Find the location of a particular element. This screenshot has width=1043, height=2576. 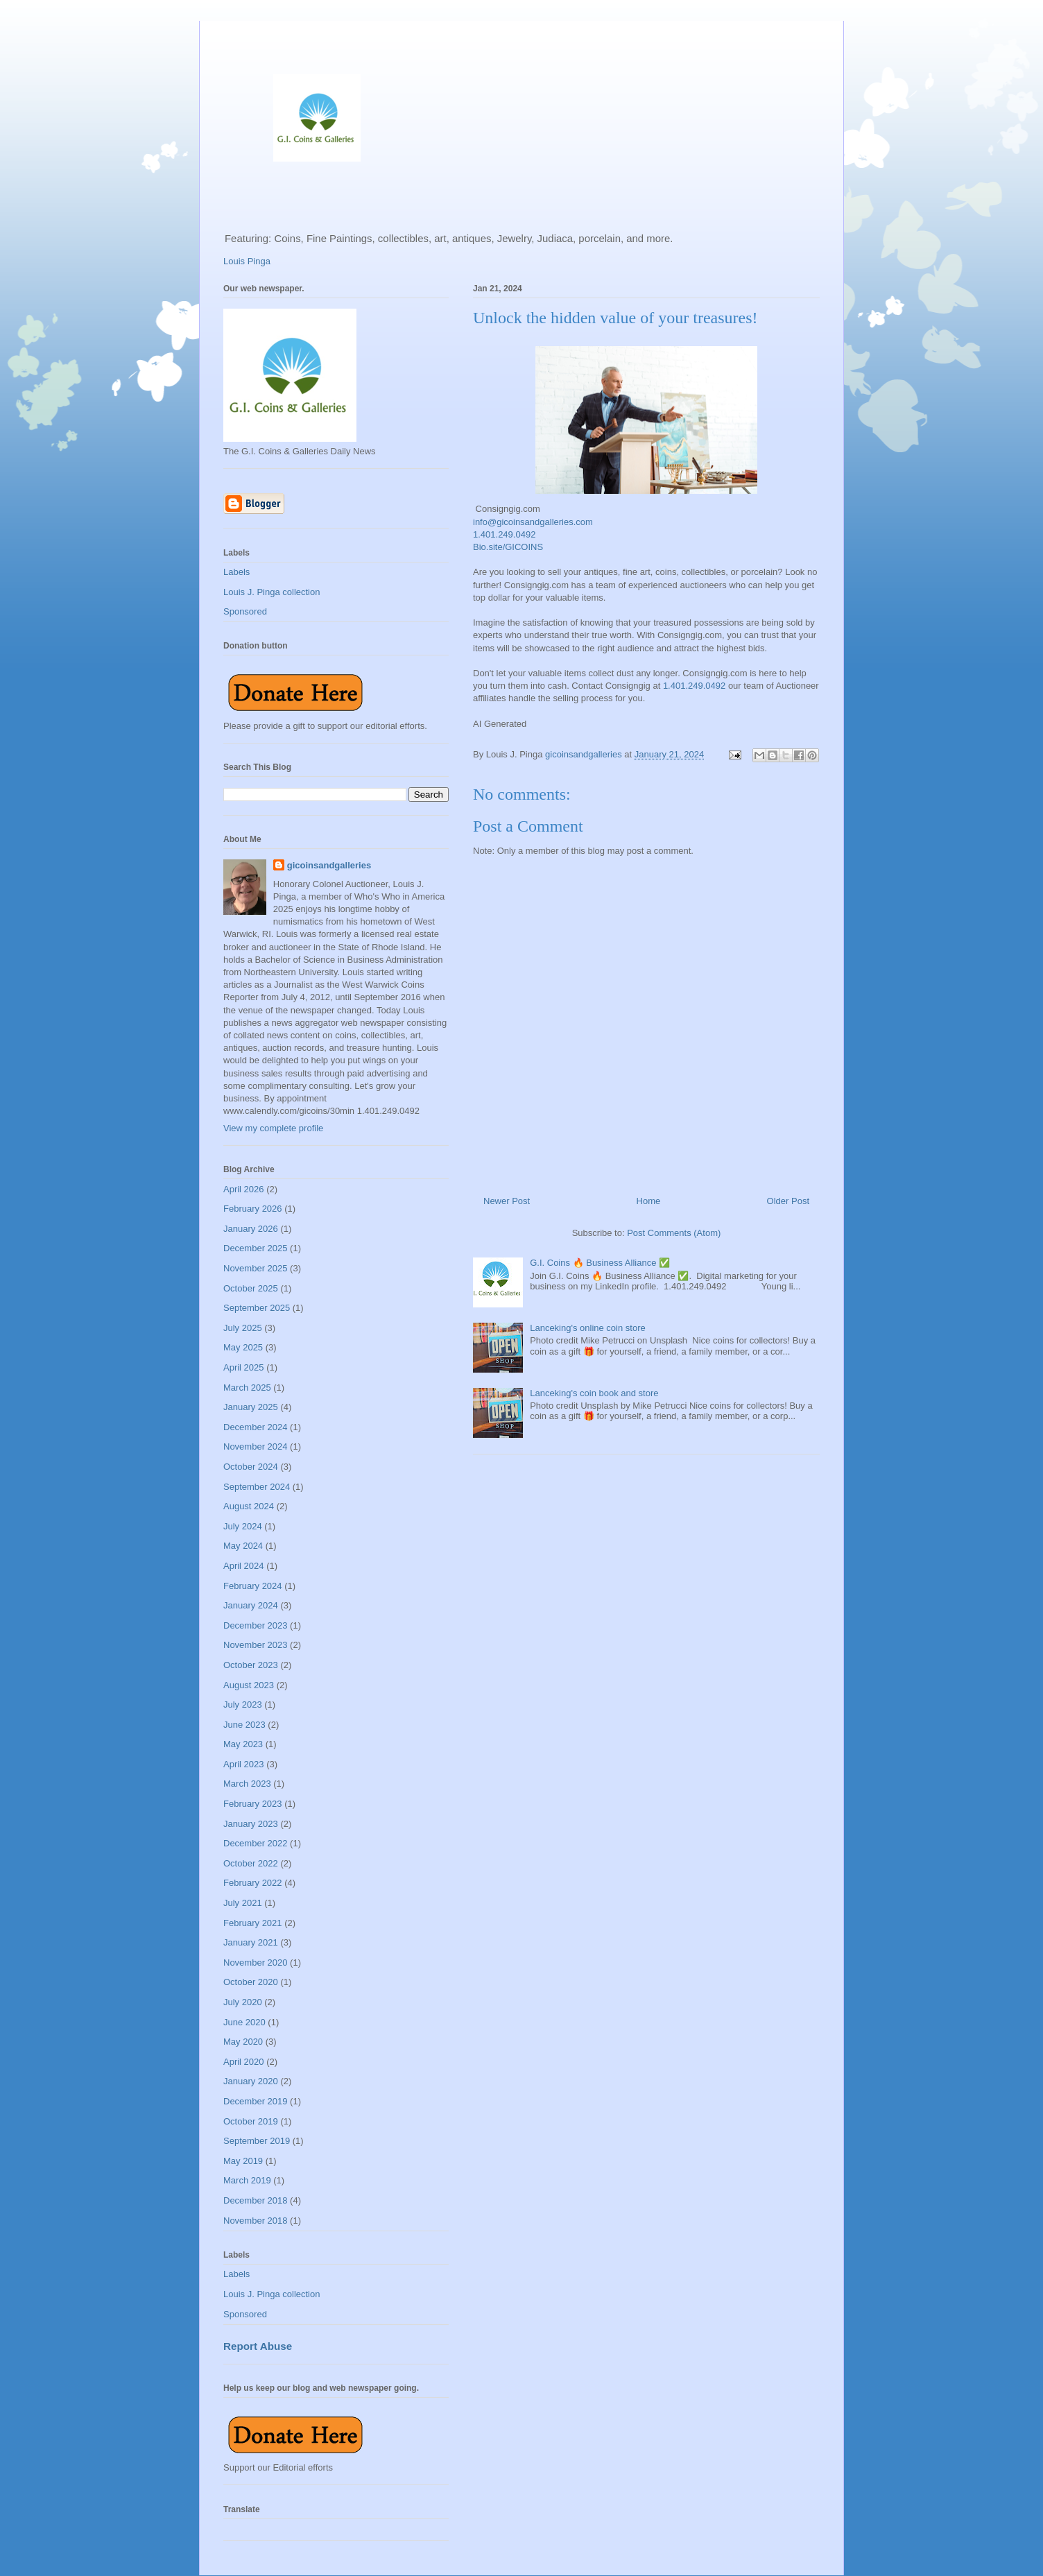

August 2024 is located at coordinates (248, 1506).